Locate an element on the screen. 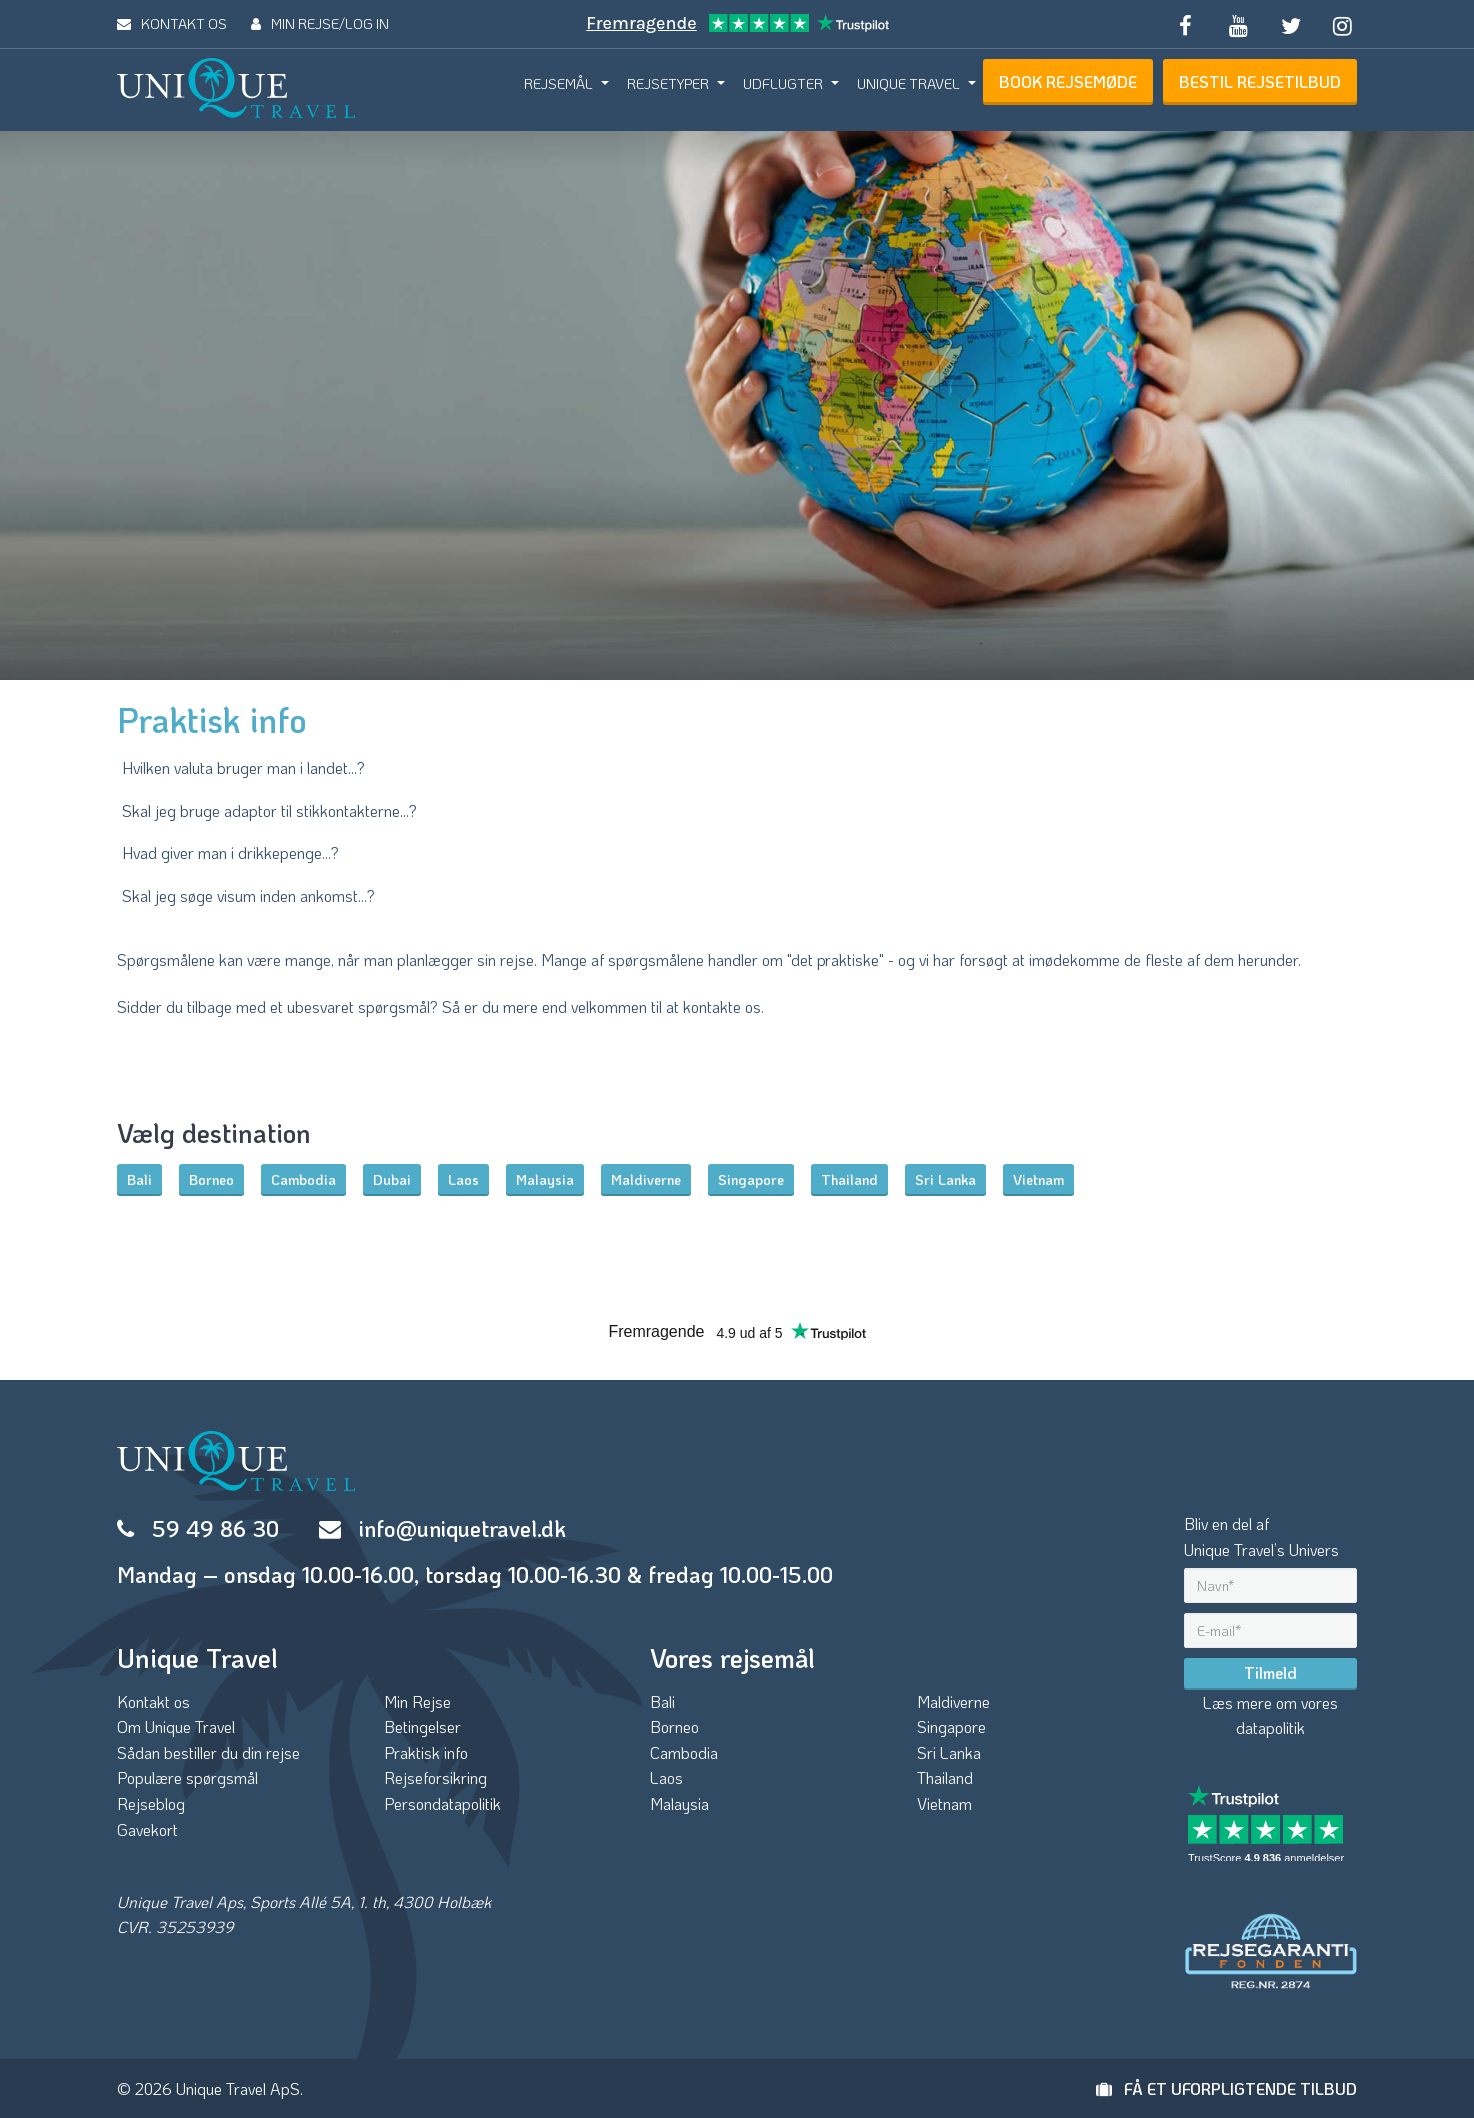  Bali is located at coordinates (139, 1179).